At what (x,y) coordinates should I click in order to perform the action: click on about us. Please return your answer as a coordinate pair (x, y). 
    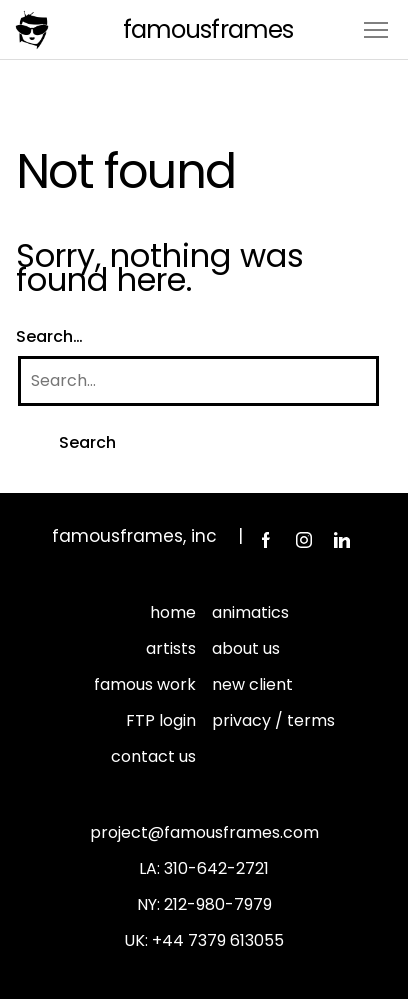
    Looking at the image, I should click on (246, 648).